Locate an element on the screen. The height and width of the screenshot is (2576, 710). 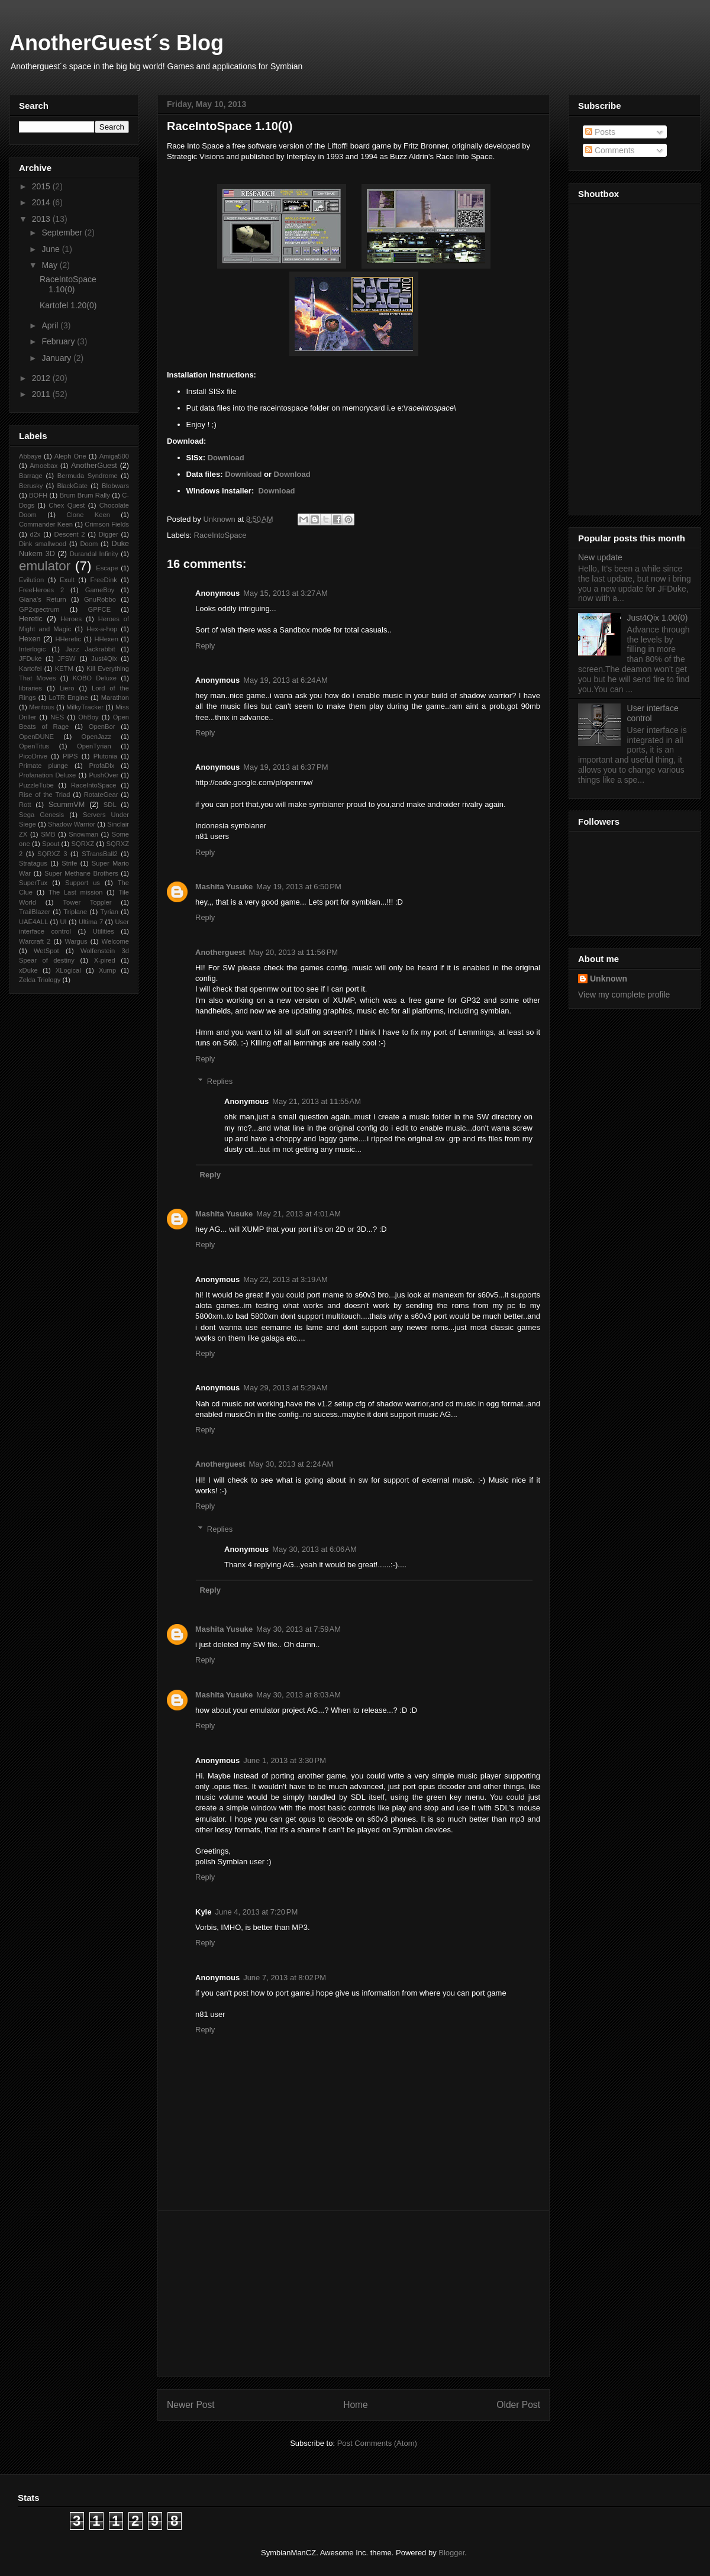
April is located at coordinates (50, 325).